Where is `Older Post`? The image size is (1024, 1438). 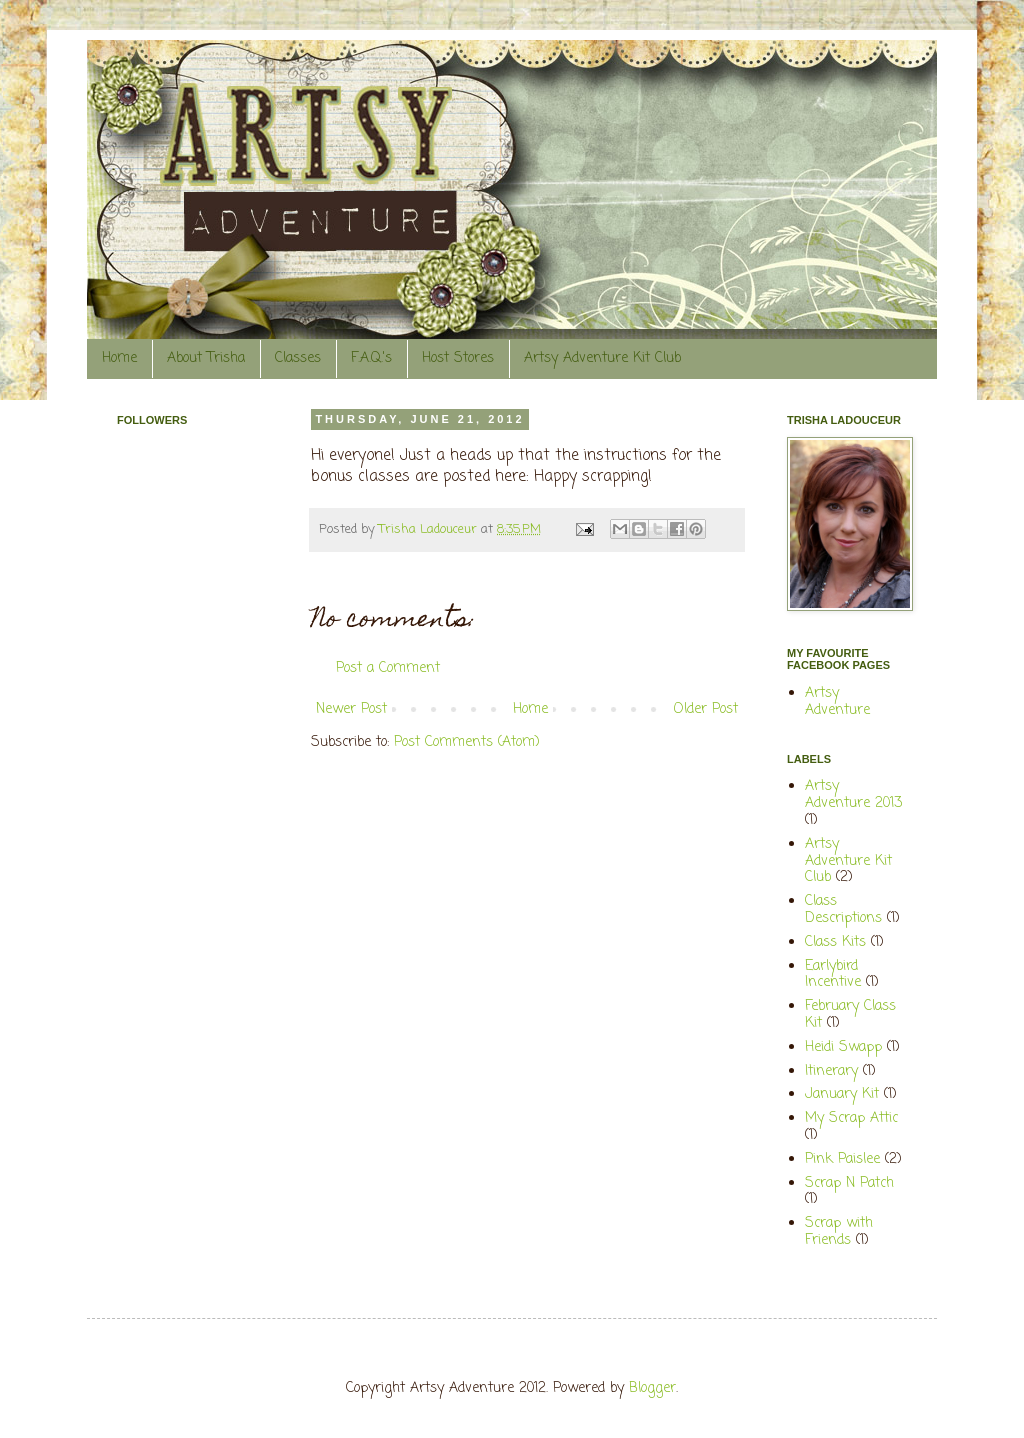
Older Post is located at coordinates (706, 709).